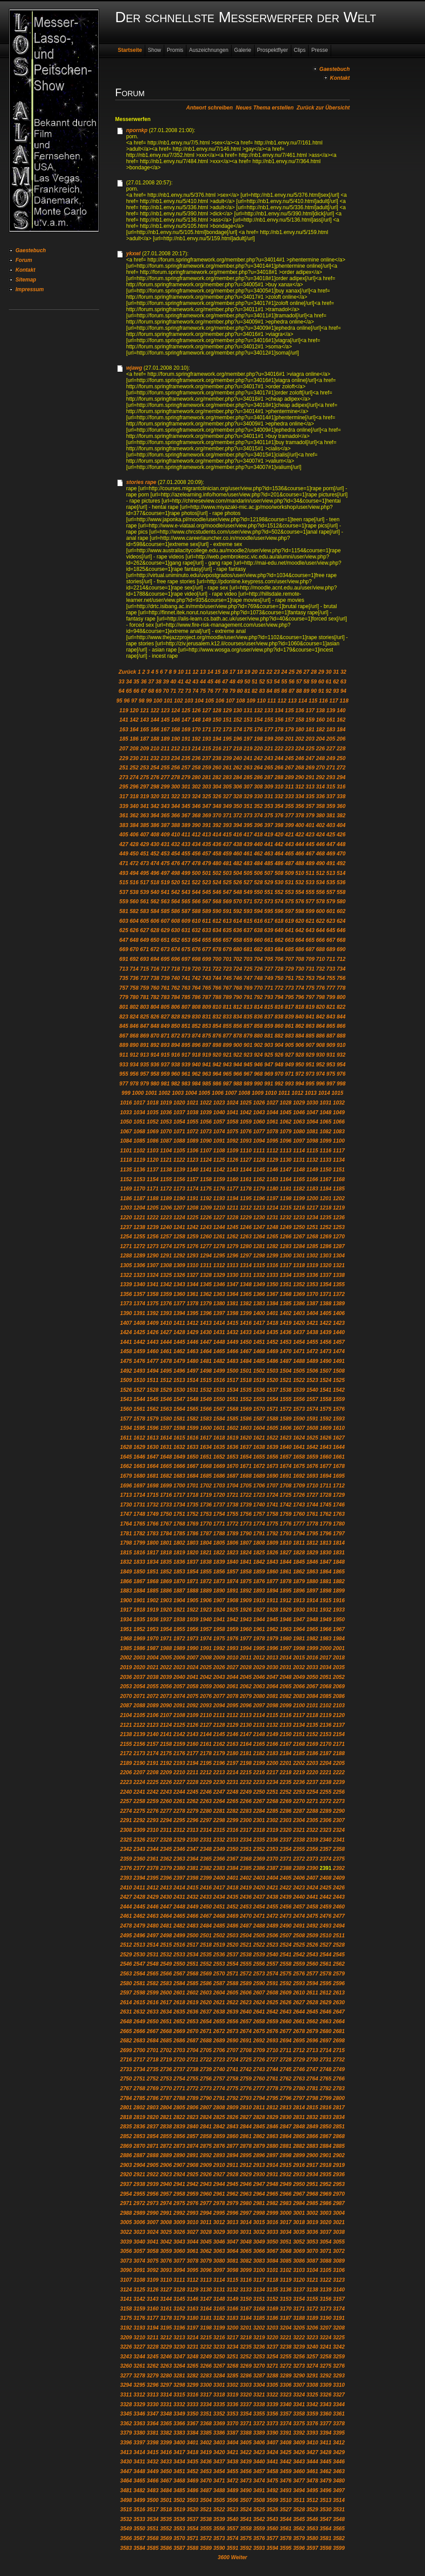 Image resolution: width=425 pixels, height=2576 pixels. I want to click on 1341, so click(152, 1284).